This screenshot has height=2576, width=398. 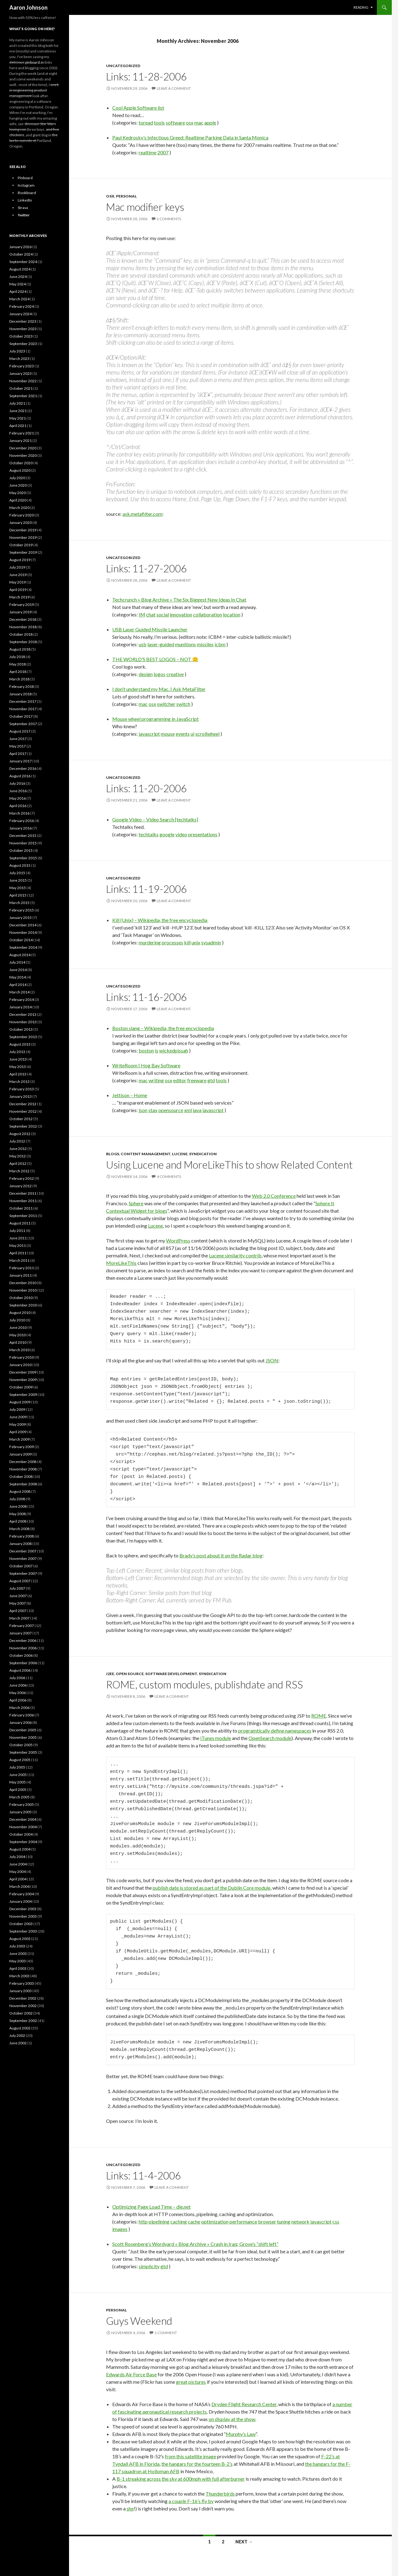 What do you see at coordinates (17, 1677) in the screenshot?
I see `July 2006` at bounding box center [17, 1677].